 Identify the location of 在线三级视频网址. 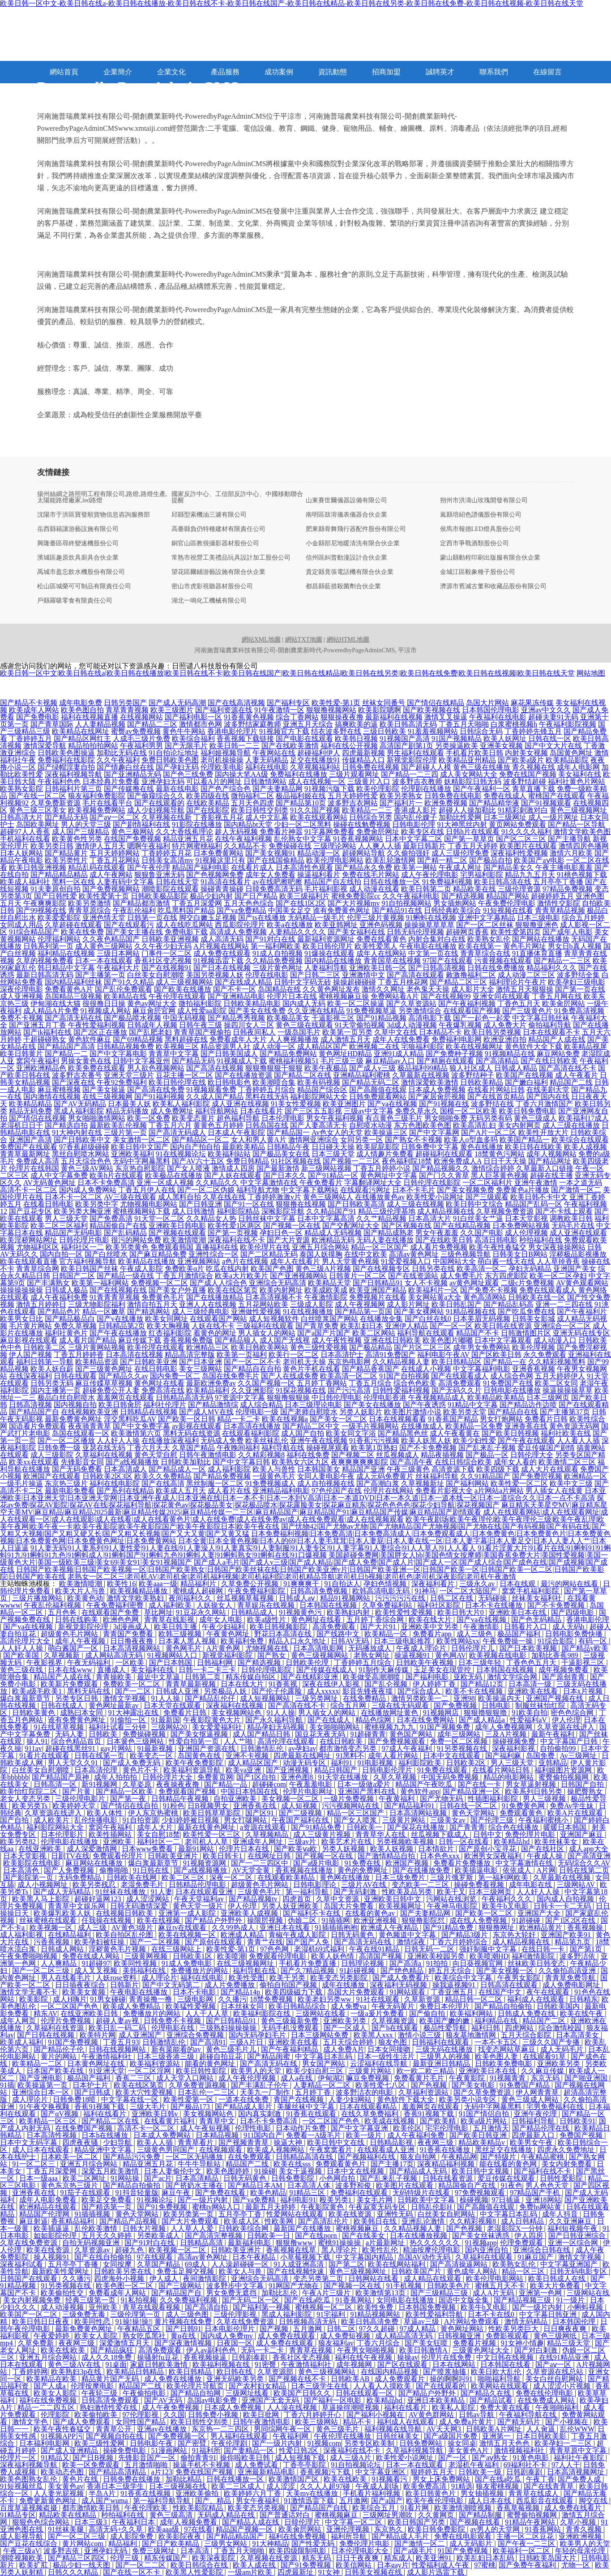
(246, 1963).